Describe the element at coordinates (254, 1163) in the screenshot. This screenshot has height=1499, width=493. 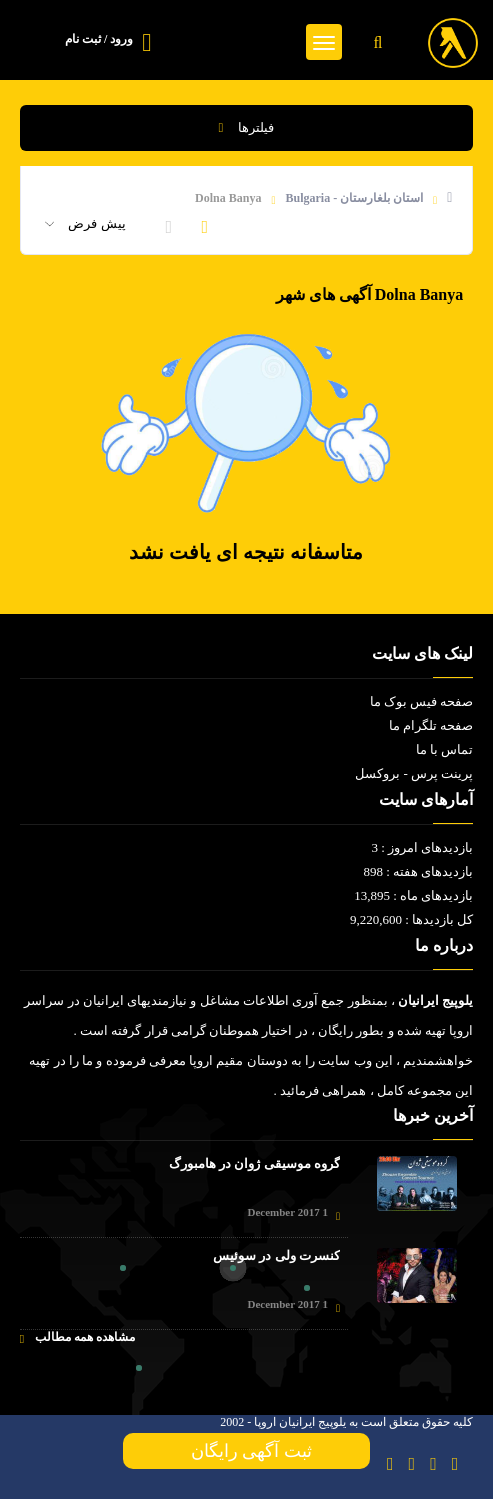
I see `گروه موسیقی ژوان در هامبورگ` at that location.